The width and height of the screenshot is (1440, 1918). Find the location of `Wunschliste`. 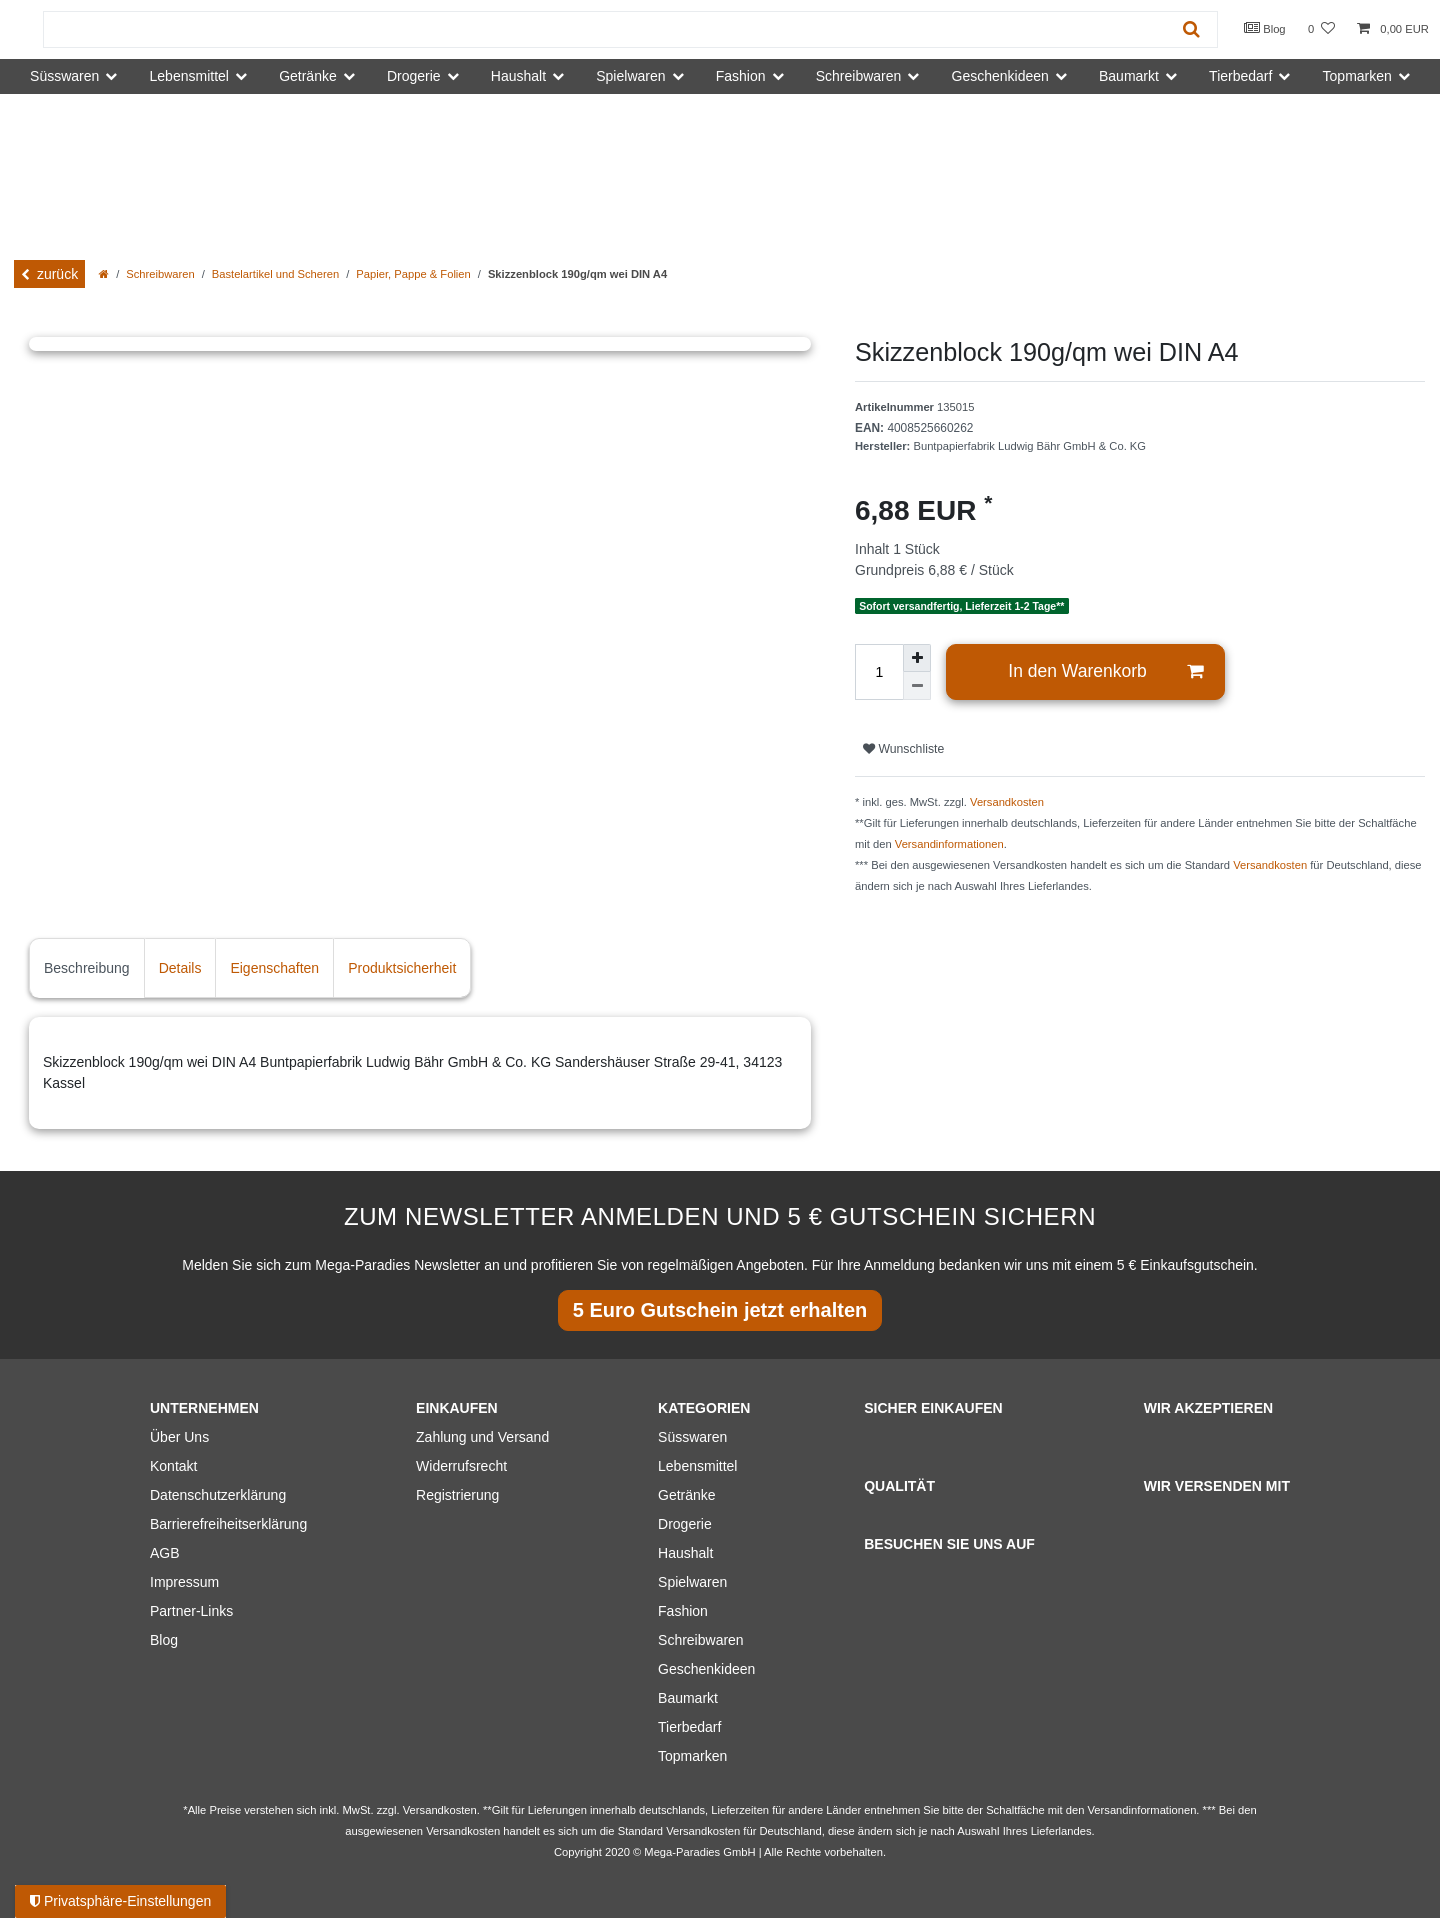

Wunschliste is located at coordinates (903, 749).